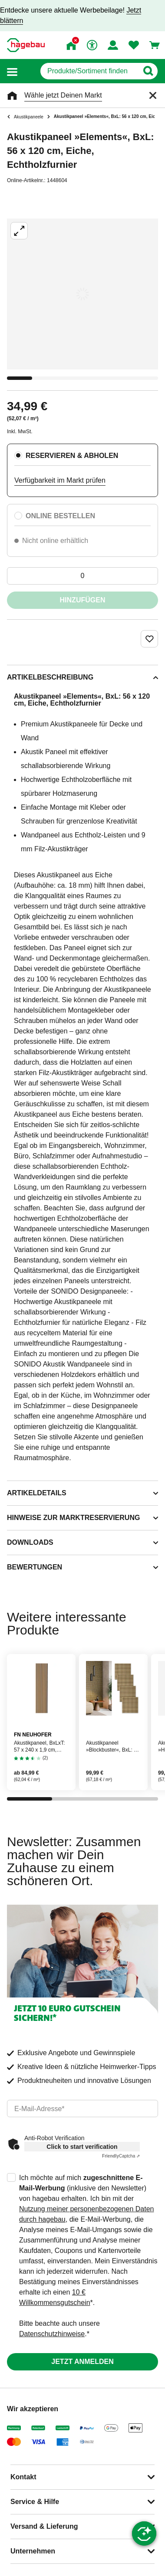  What do you see at coordinates (34, 2501) in the screenshot?
I see `Service & Hilfe` at bounding box center [34, 2501].